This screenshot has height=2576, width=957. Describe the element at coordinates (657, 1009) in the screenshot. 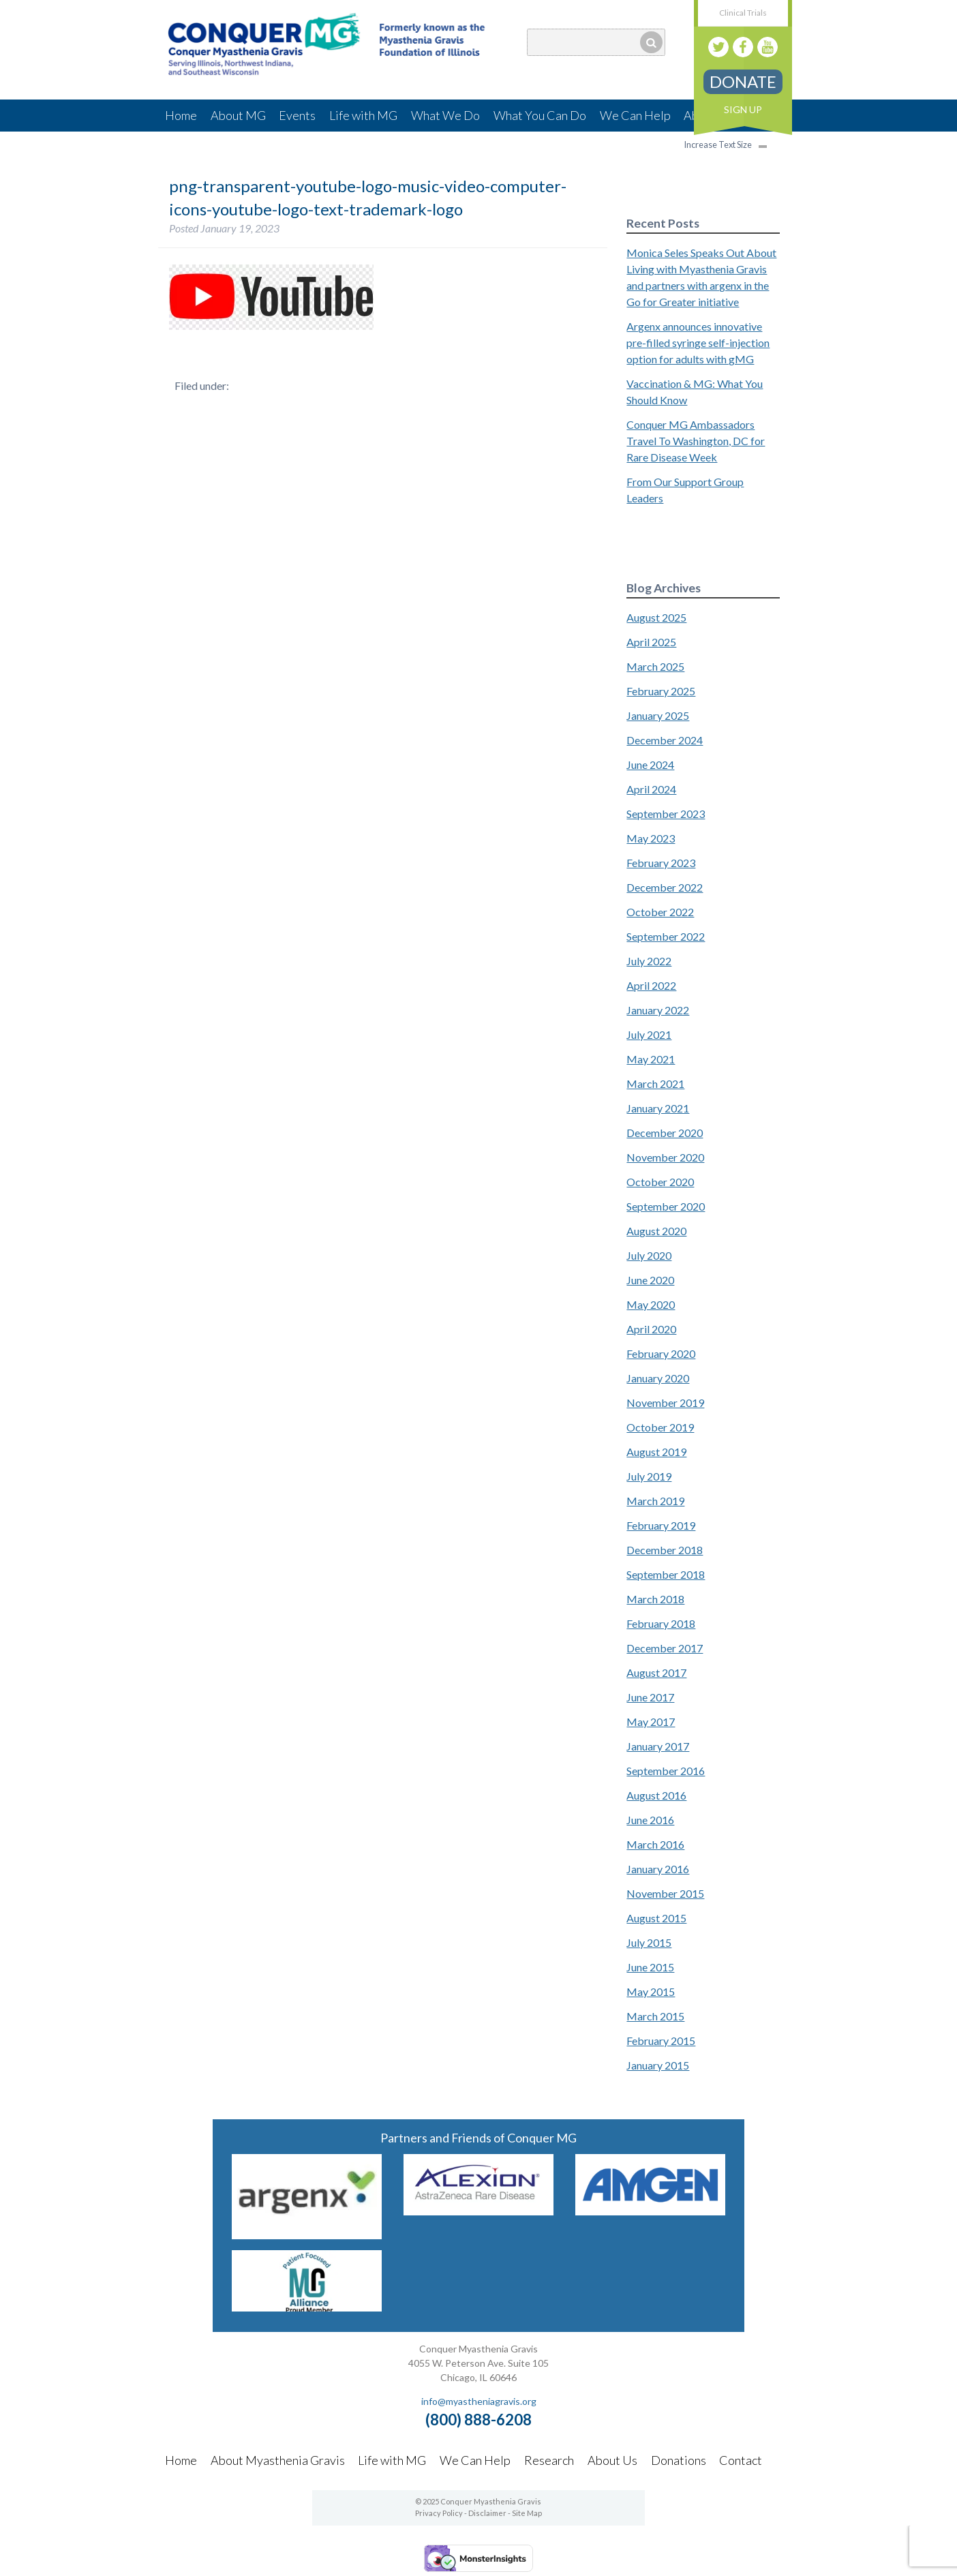

I see `January 2022` at that location.